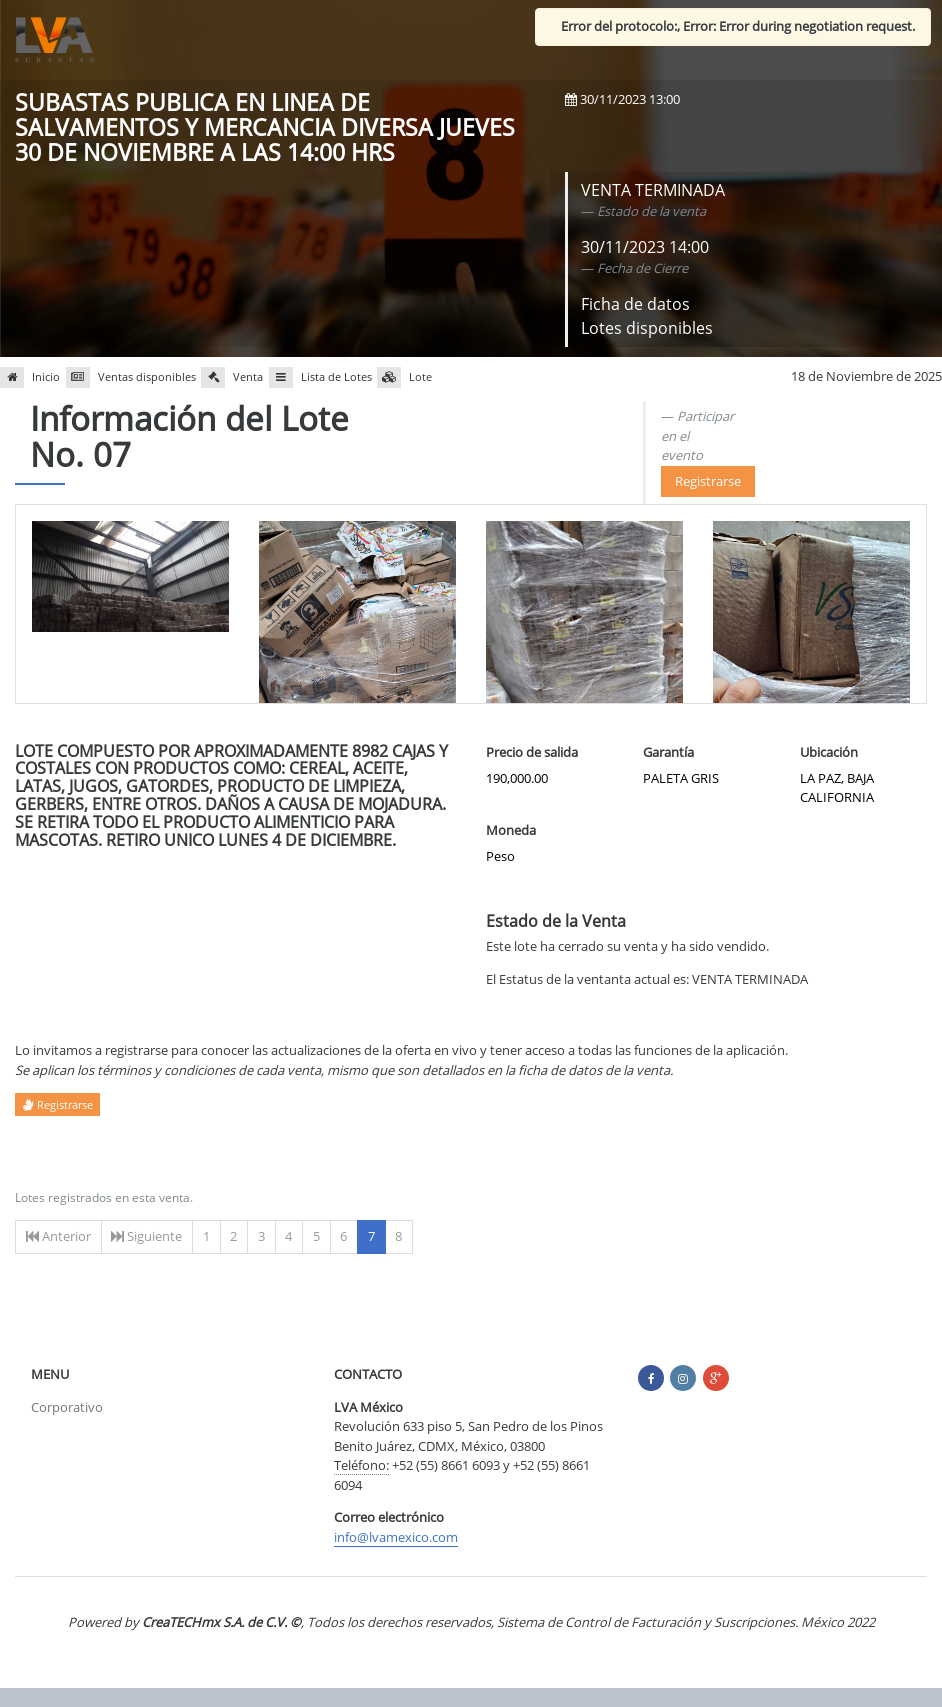  I want to click on Venta, so click(232, 377).